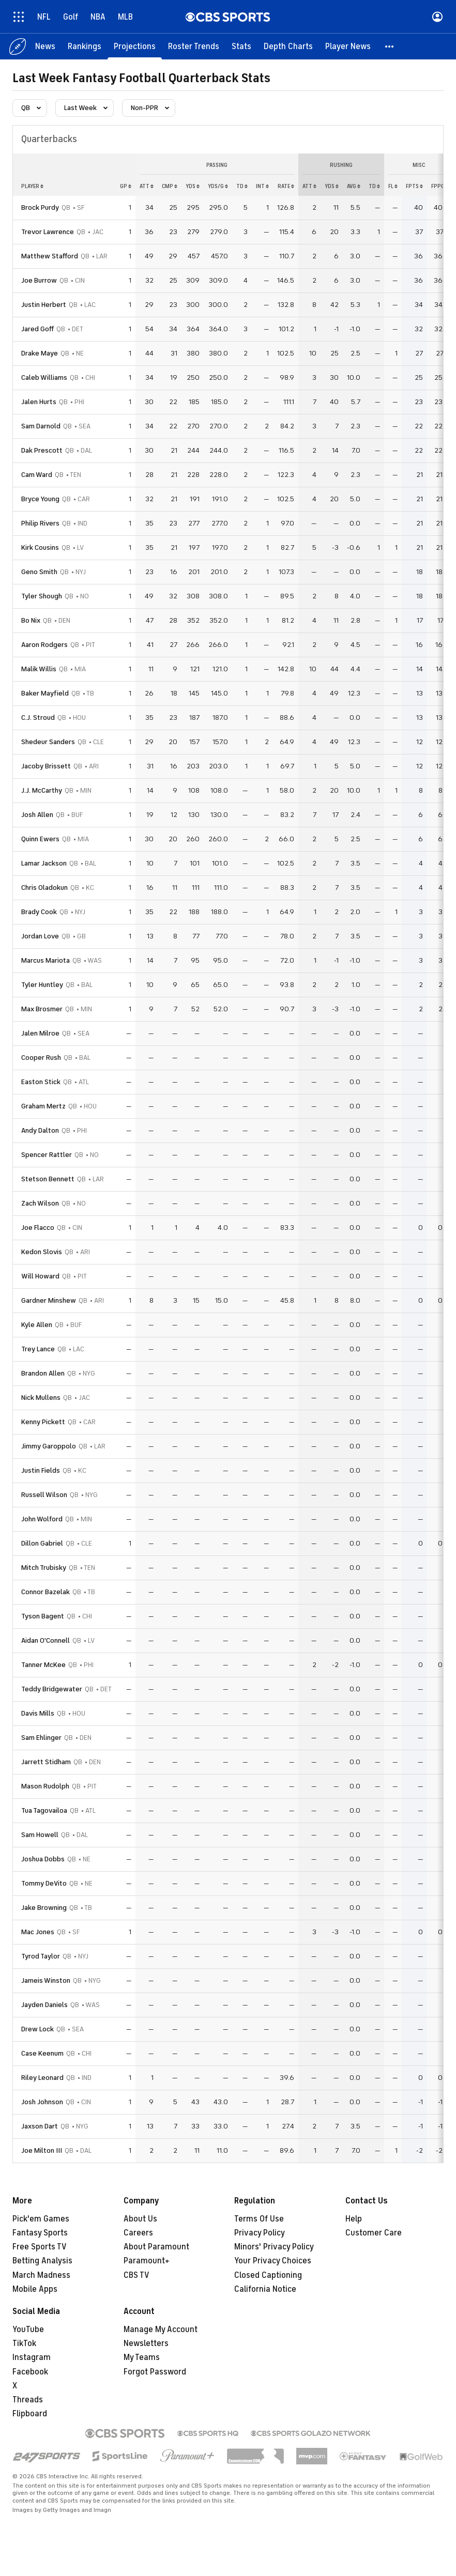  I want to click on Threads, so click(27, 2400).